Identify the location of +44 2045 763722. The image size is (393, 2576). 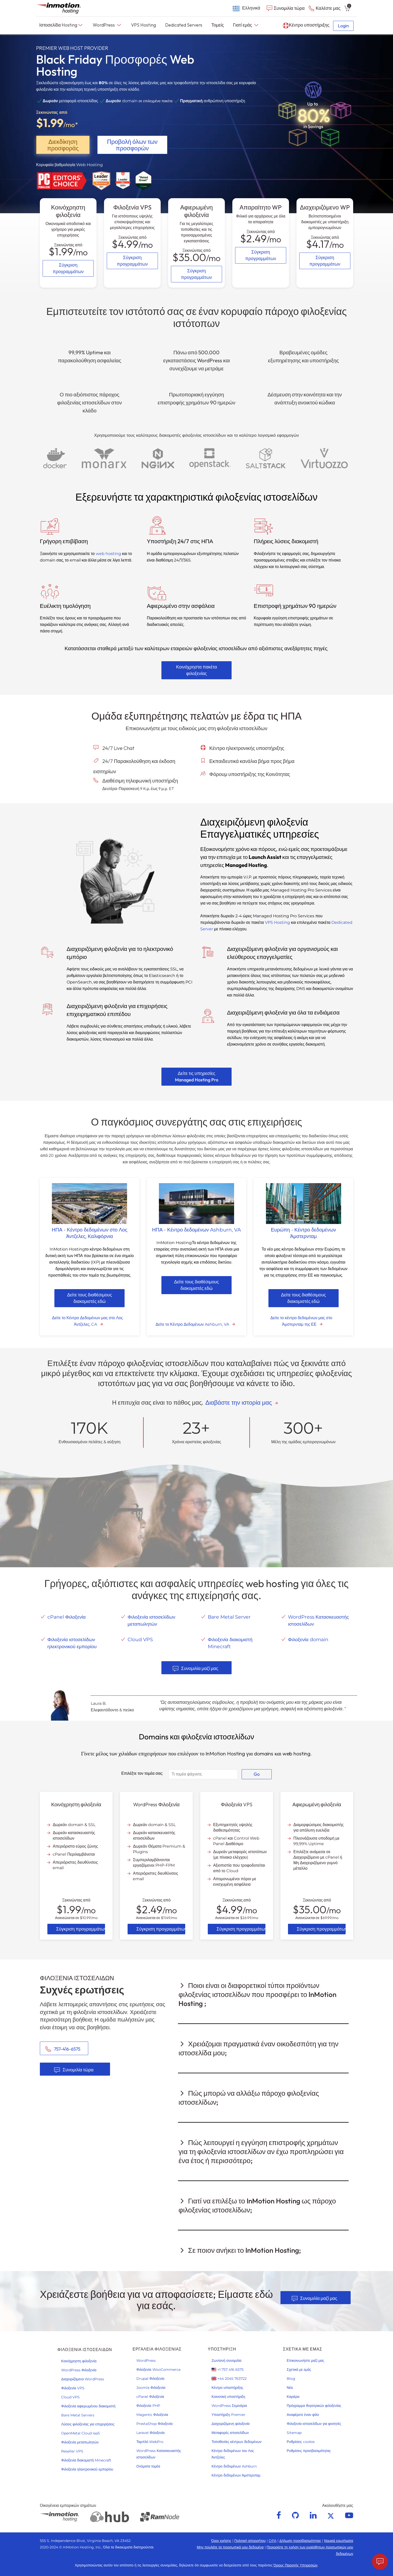
(229, 2378).